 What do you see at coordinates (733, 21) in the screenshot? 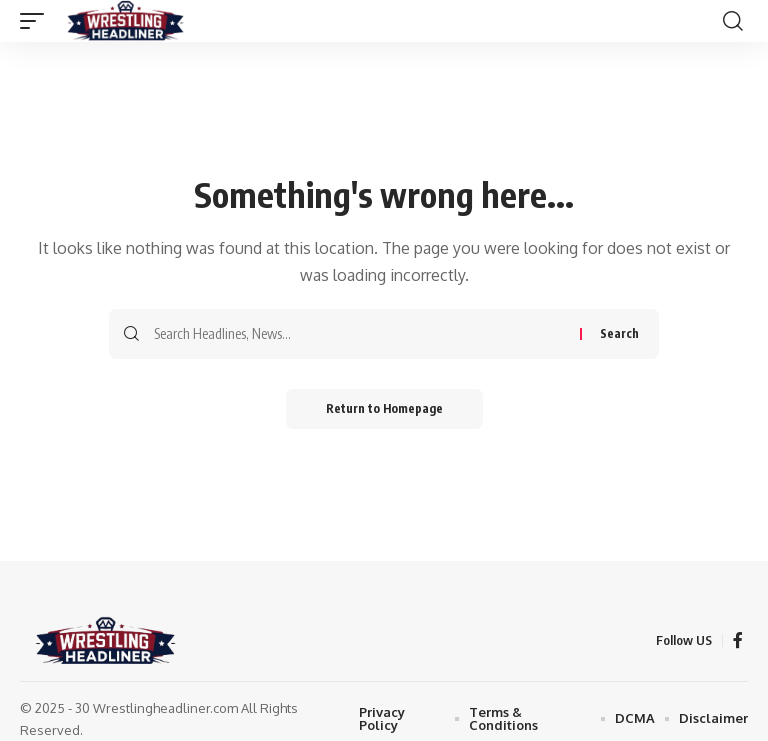
I see `[search]` at bounding box center [733, 21].